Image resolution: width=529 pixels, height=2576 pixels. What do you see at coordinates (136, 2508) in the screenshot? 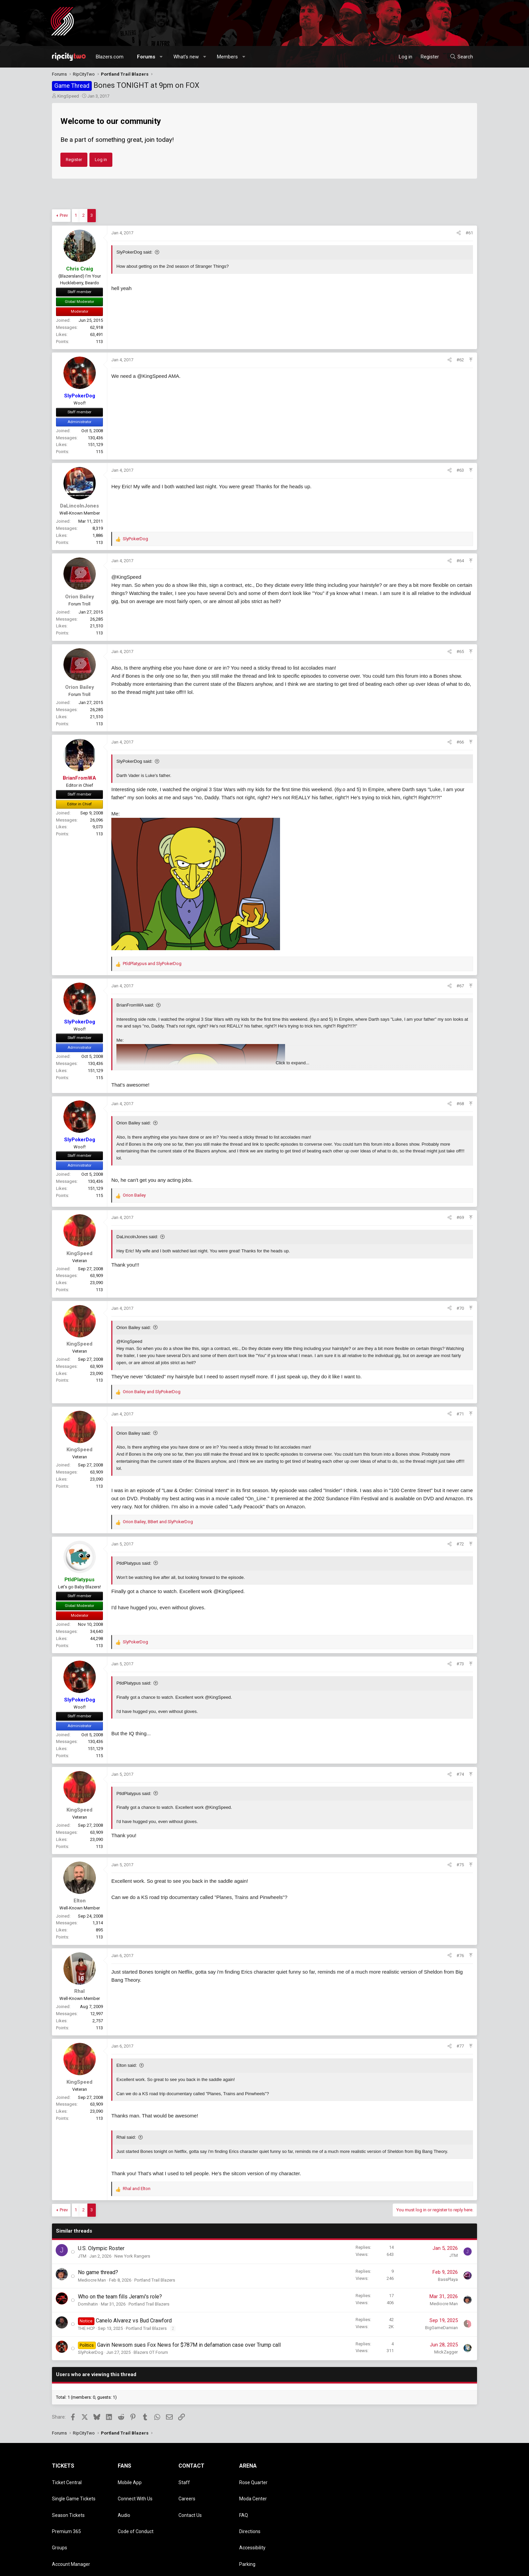
I see `Code of Conduct` at bounding box center [136, 2508].